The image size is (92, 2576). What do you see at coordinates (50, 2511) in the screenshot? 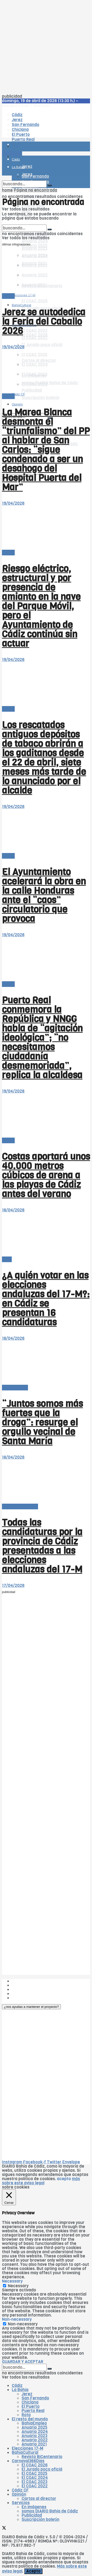
I see `somos DIARIO Bahía de Cádiz` at bounding box center [50, 2511].